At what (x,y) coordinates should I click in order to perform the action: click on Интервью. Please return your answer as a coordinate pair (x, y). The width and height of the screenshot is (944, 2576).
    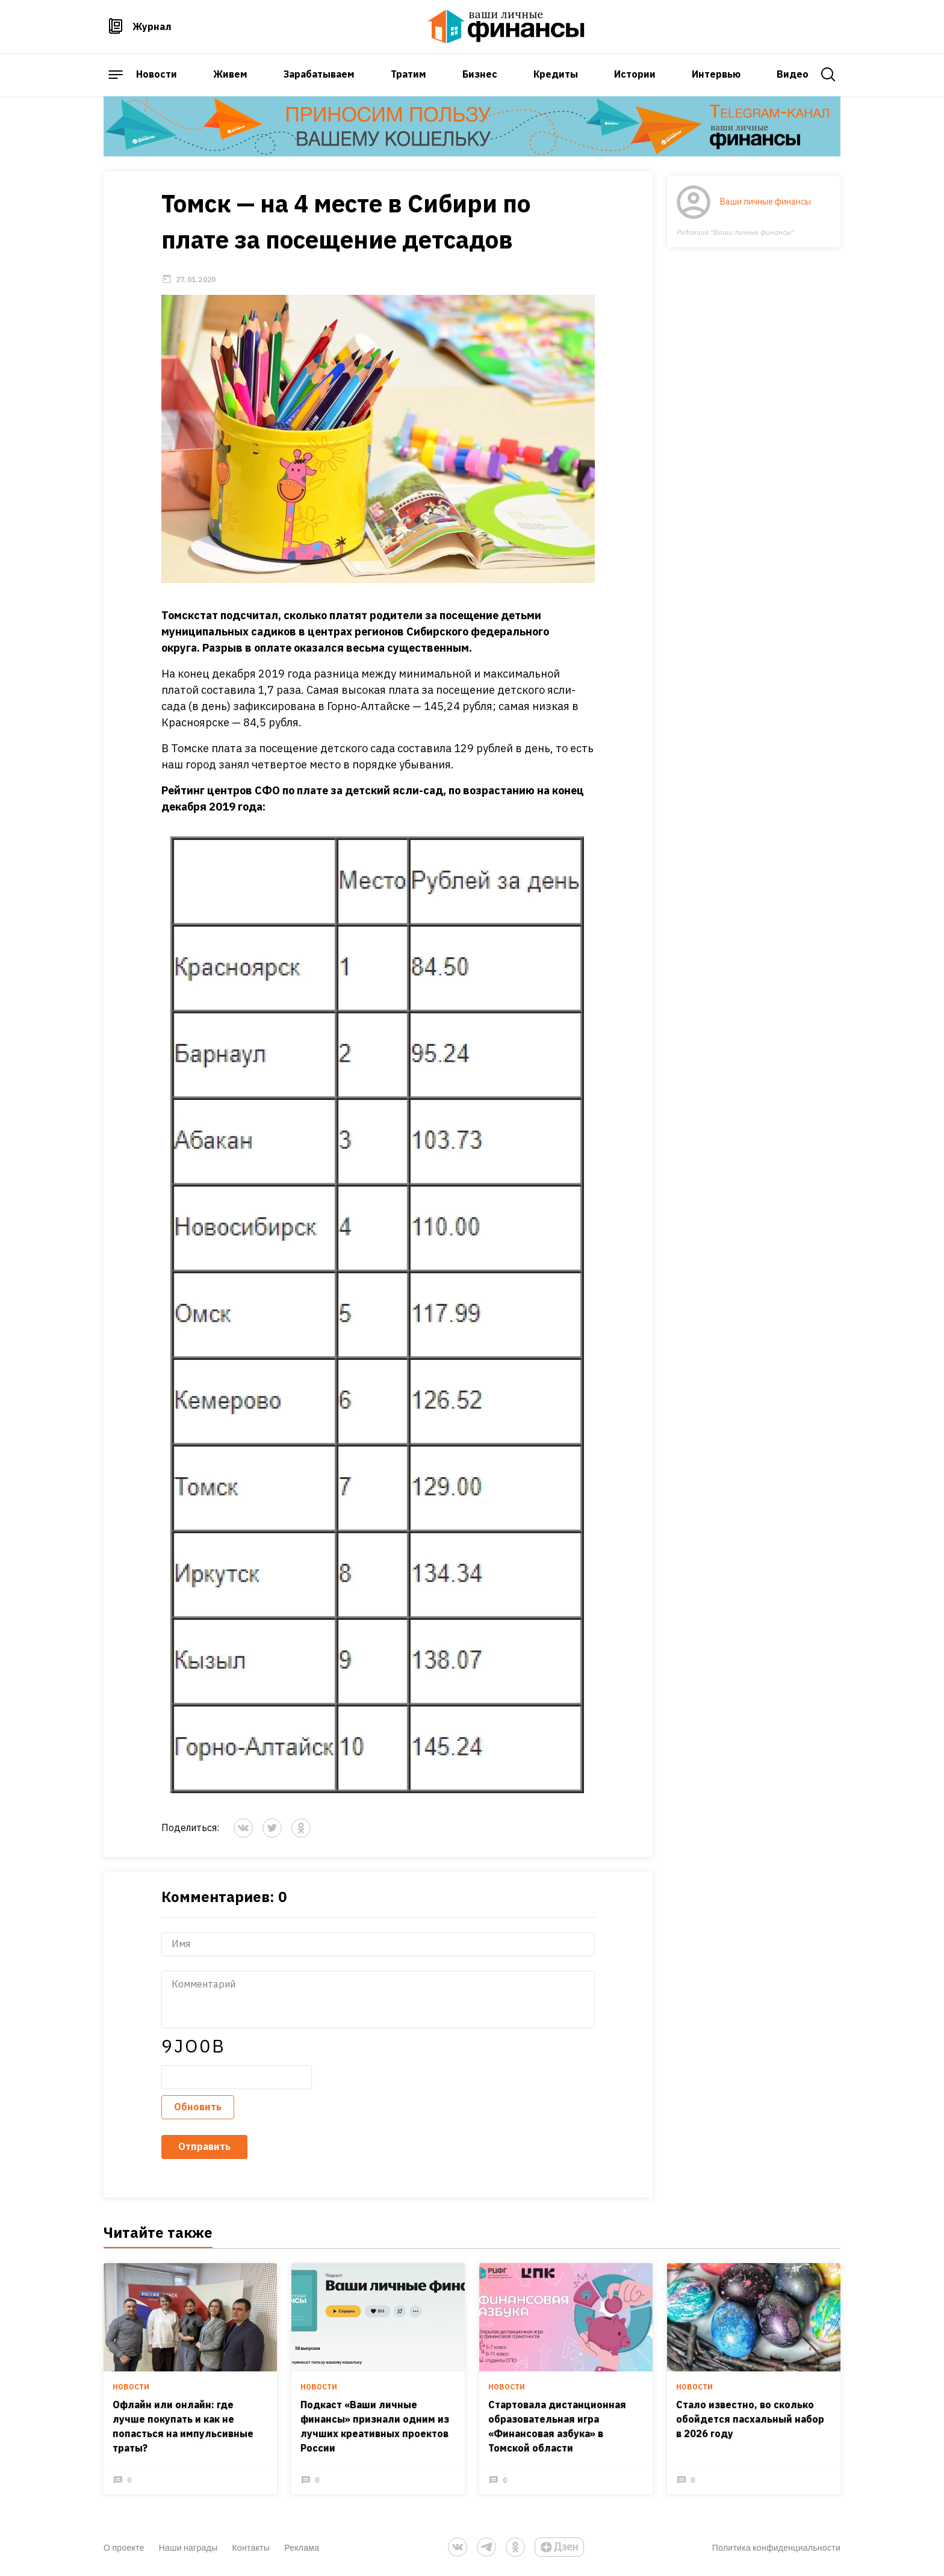
    Looking at the image, I should click on (716, 74).